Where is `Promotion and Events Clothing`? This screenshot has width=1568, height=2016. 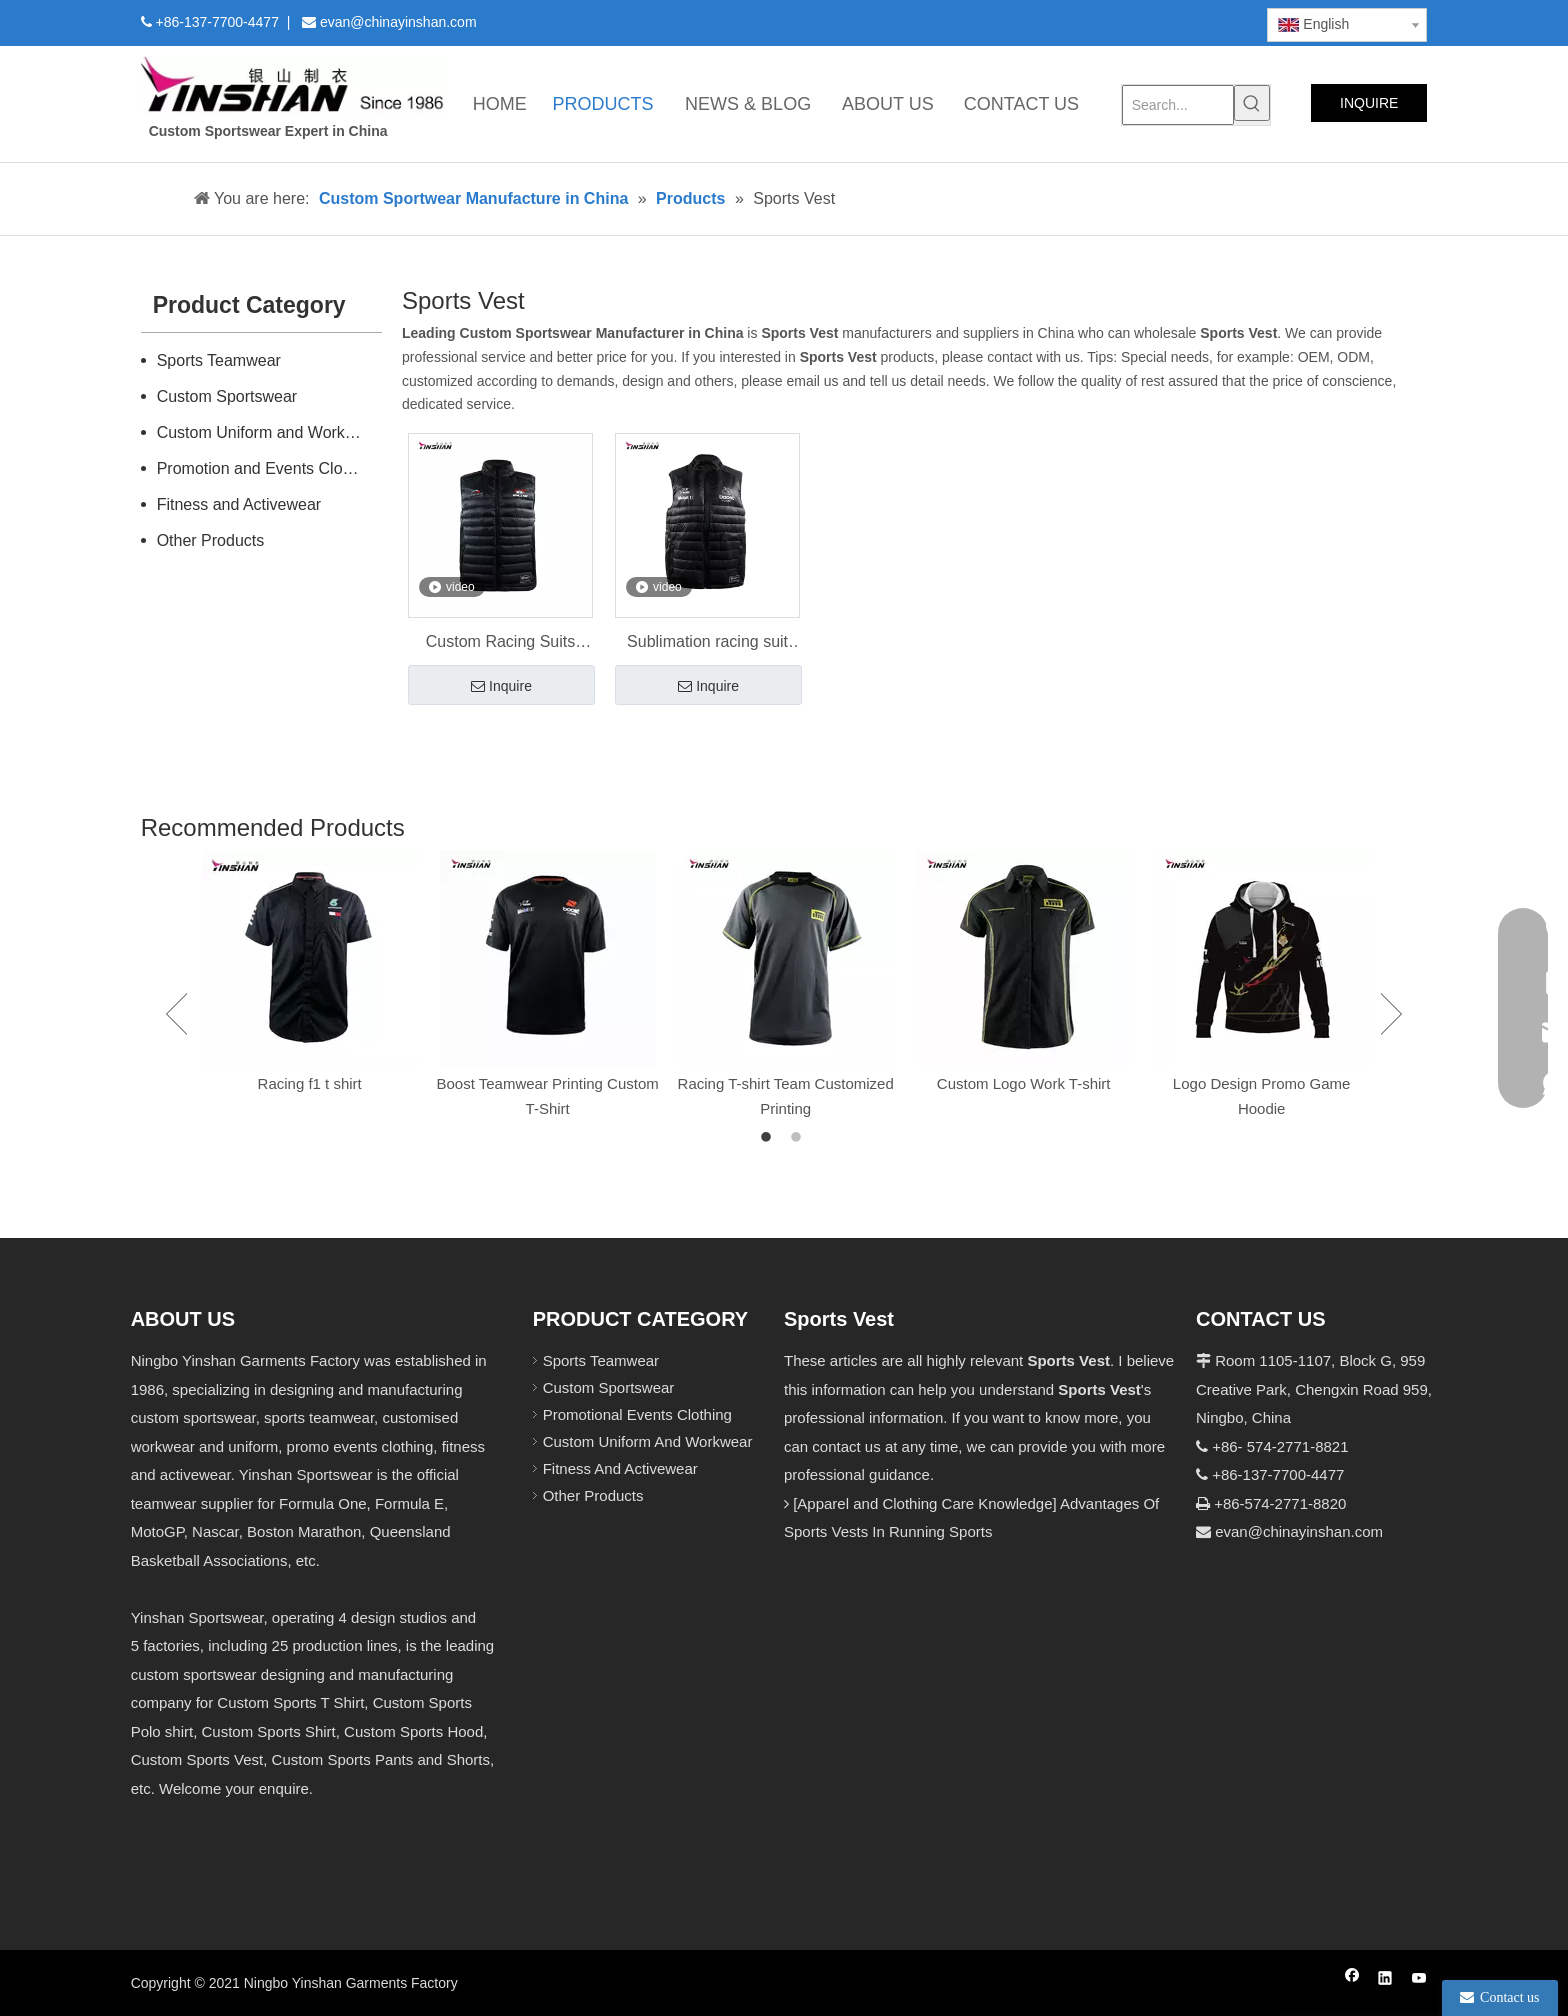
Promotion and Events Clothing is located at coordinates (267, 468).